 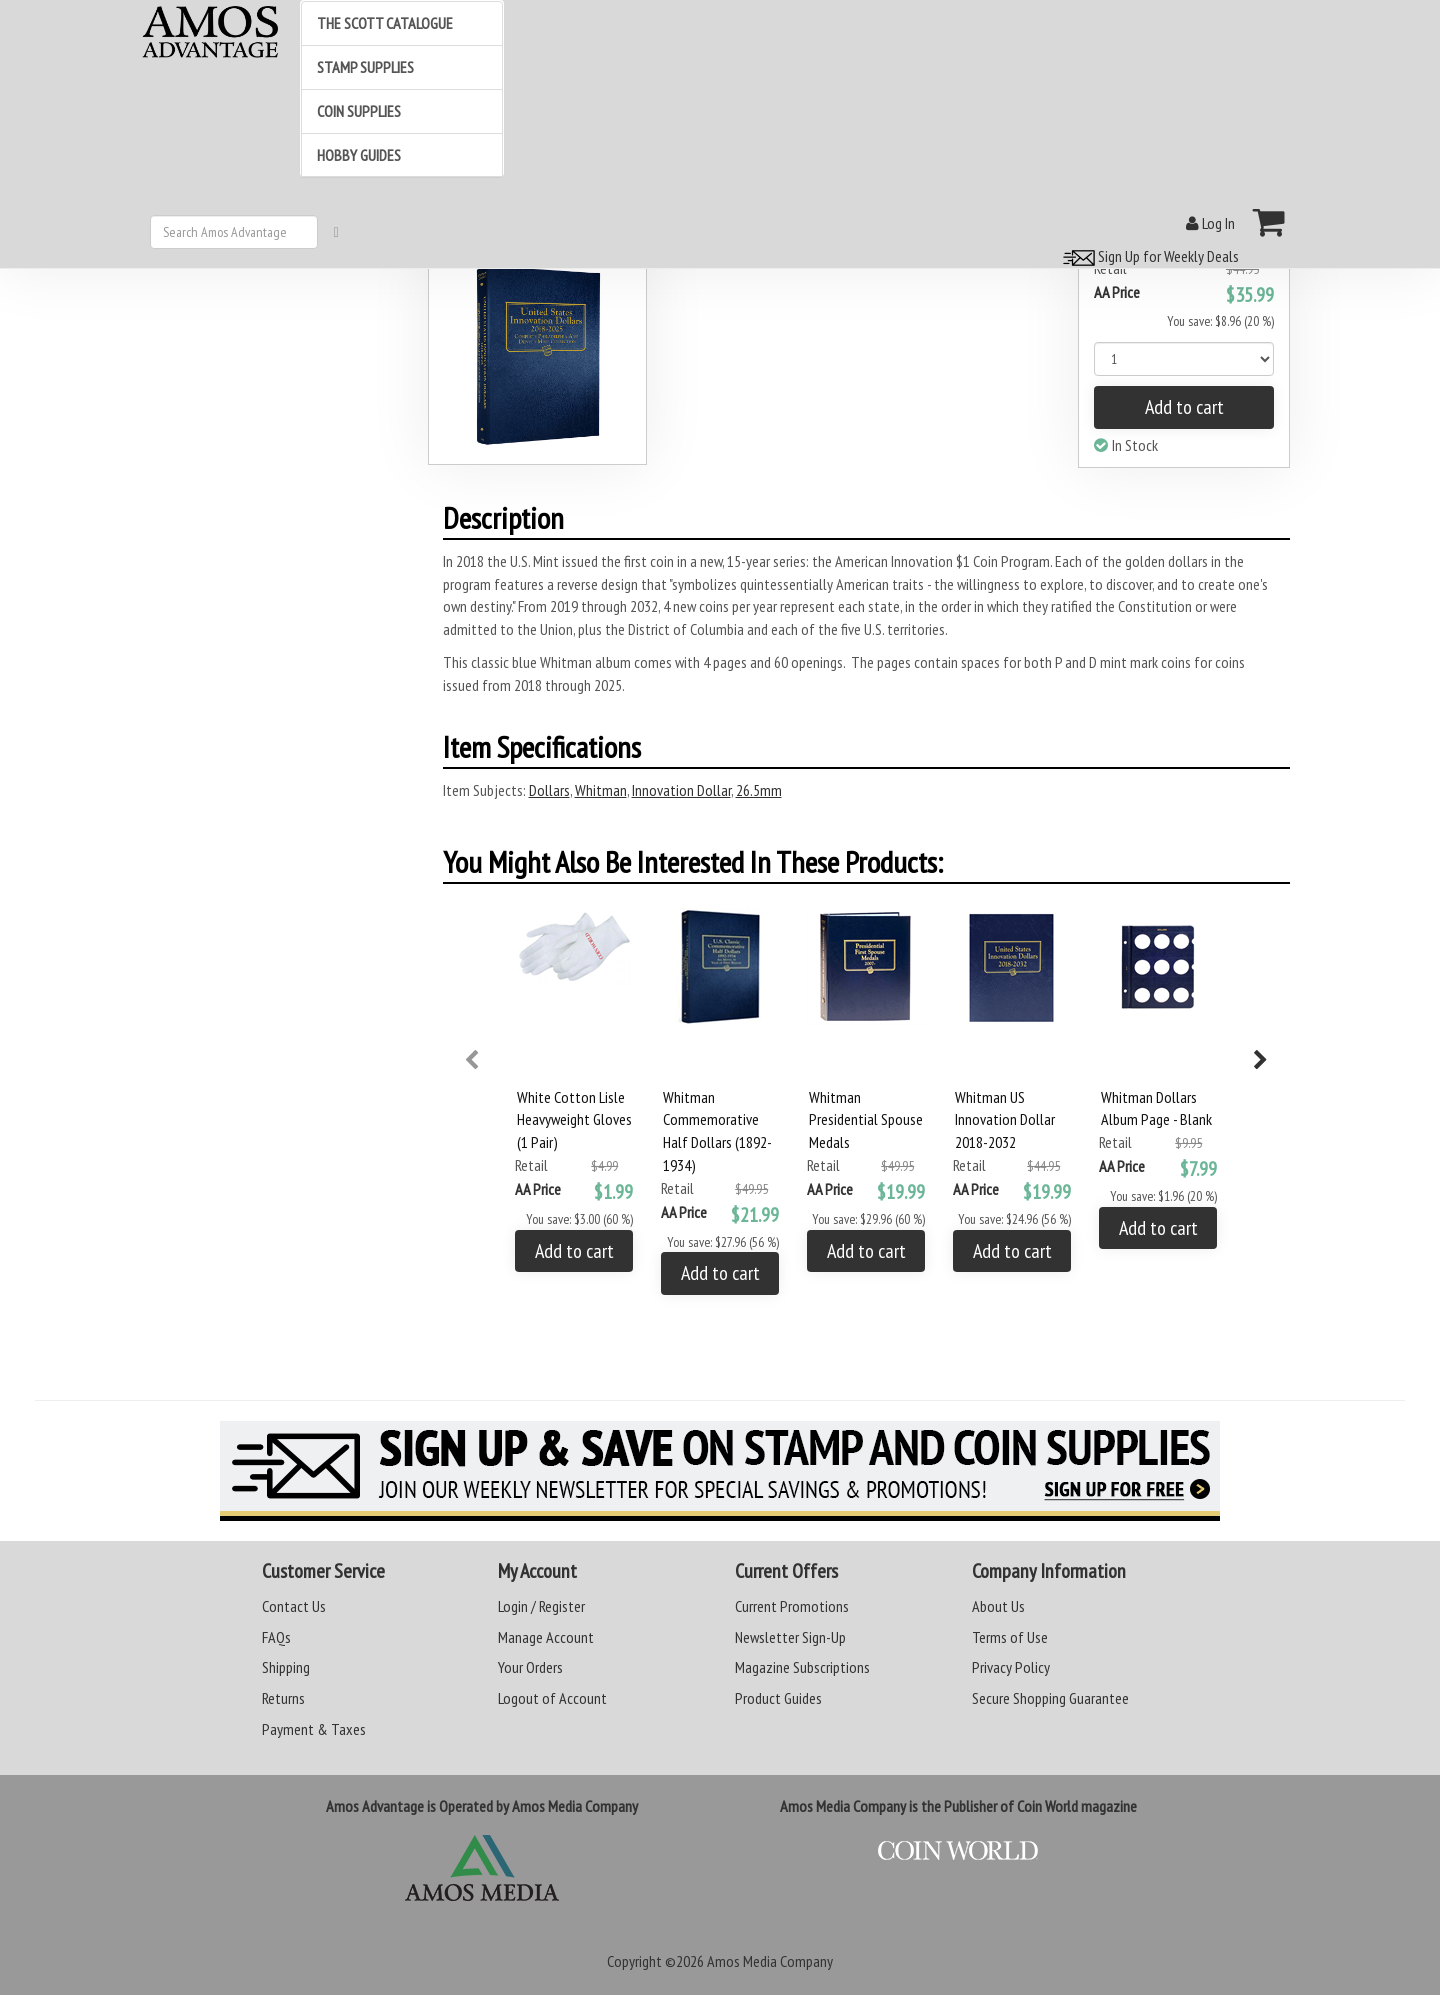 I want to click on Returns, so click(x=283, y=1698).